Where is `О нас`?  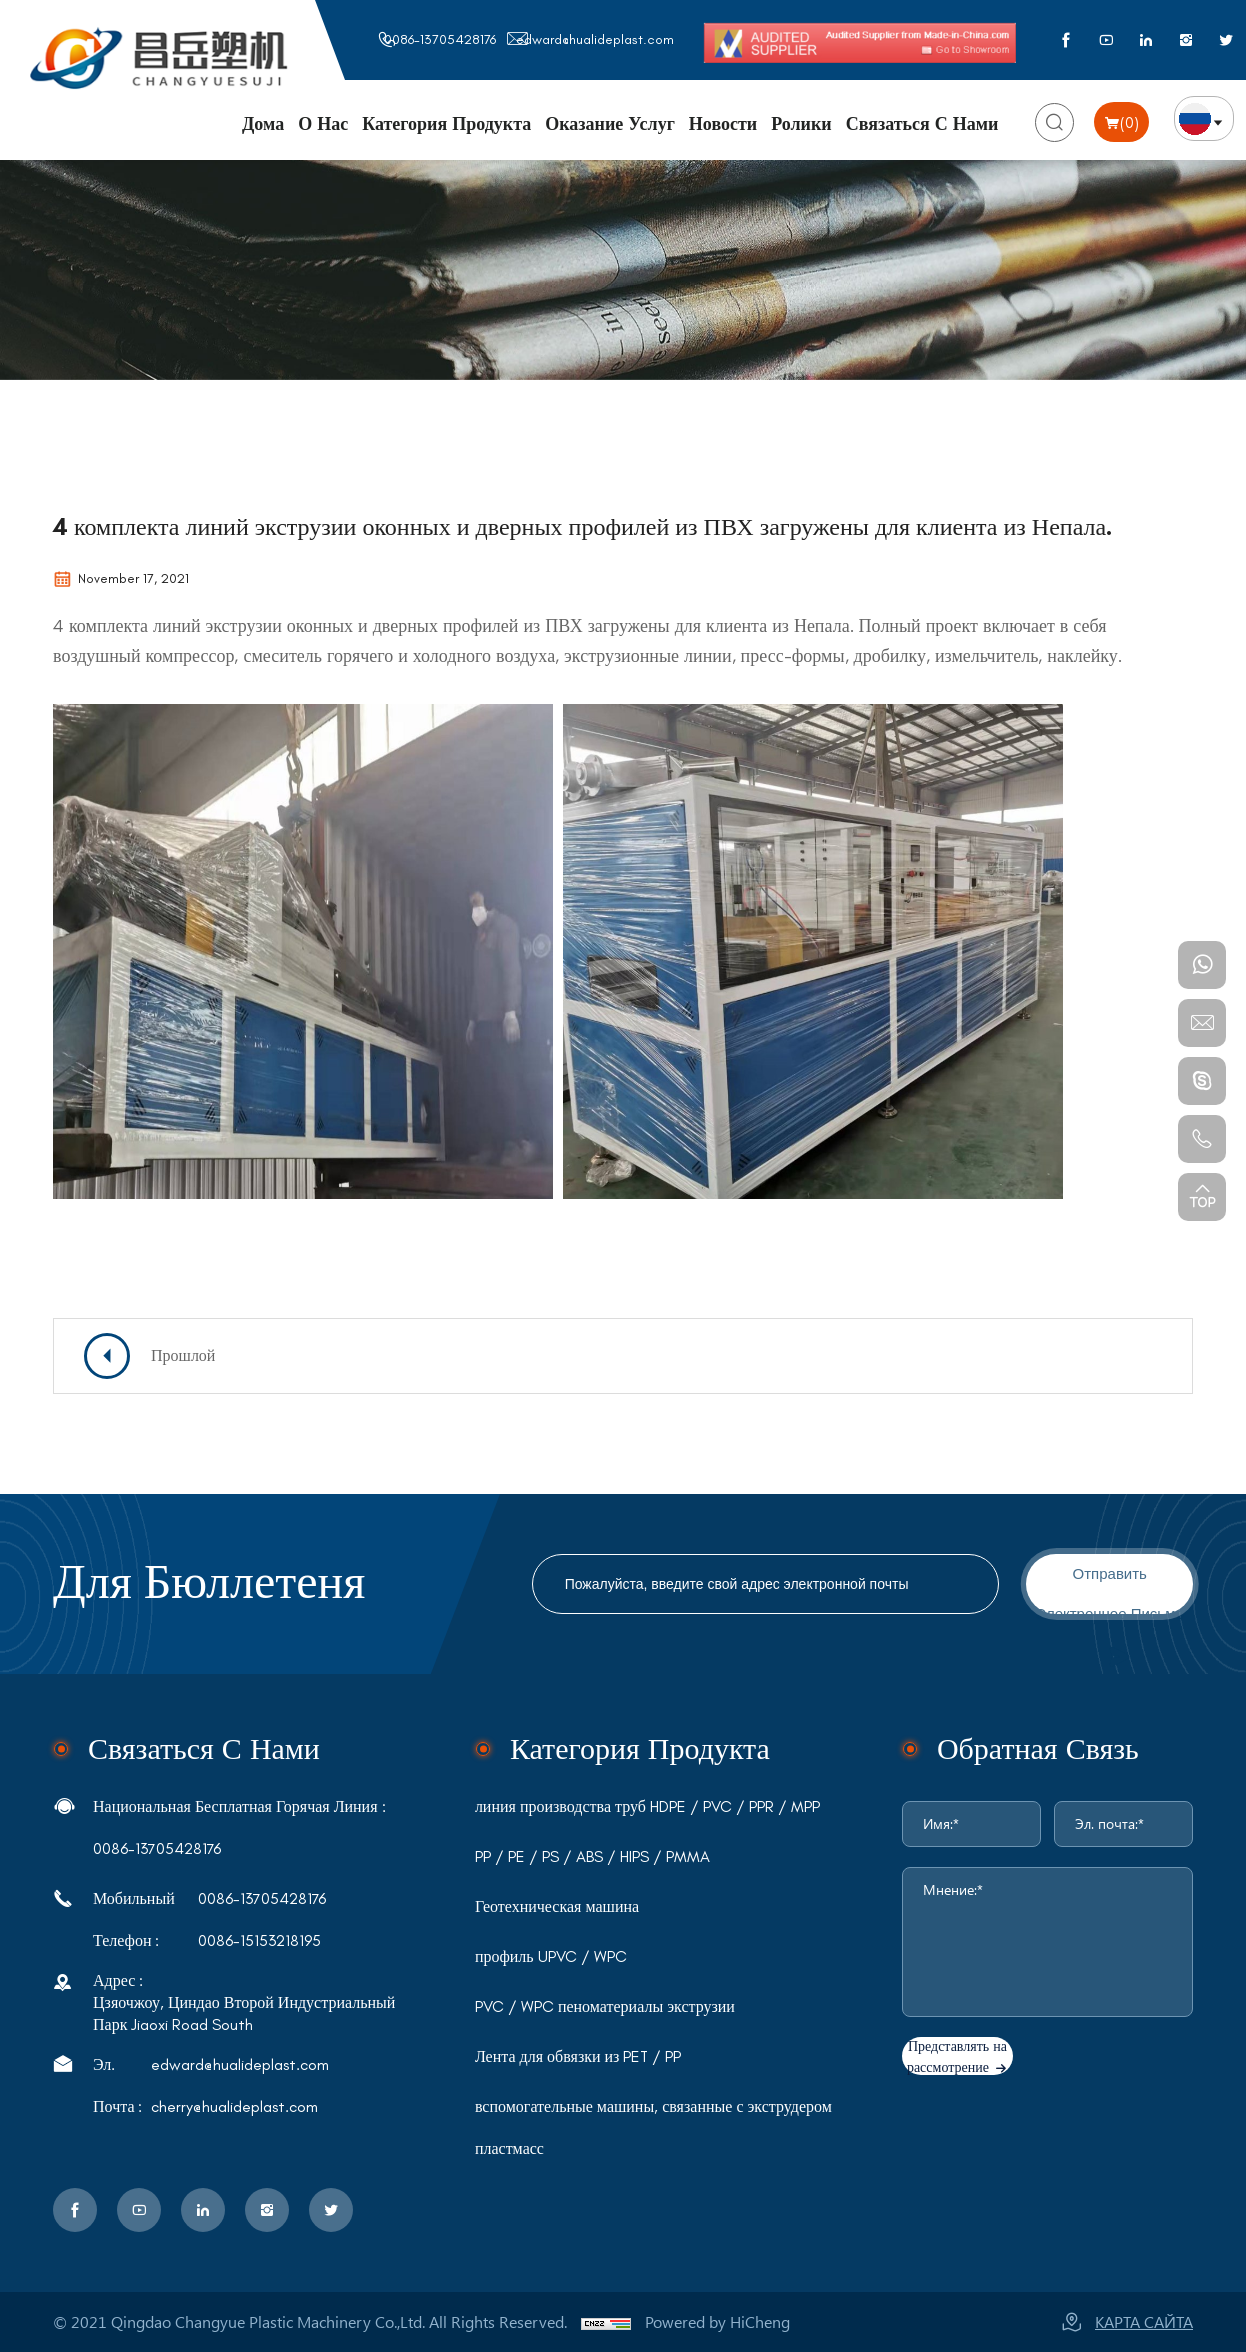
О нас is located at coordinates (323, 124).